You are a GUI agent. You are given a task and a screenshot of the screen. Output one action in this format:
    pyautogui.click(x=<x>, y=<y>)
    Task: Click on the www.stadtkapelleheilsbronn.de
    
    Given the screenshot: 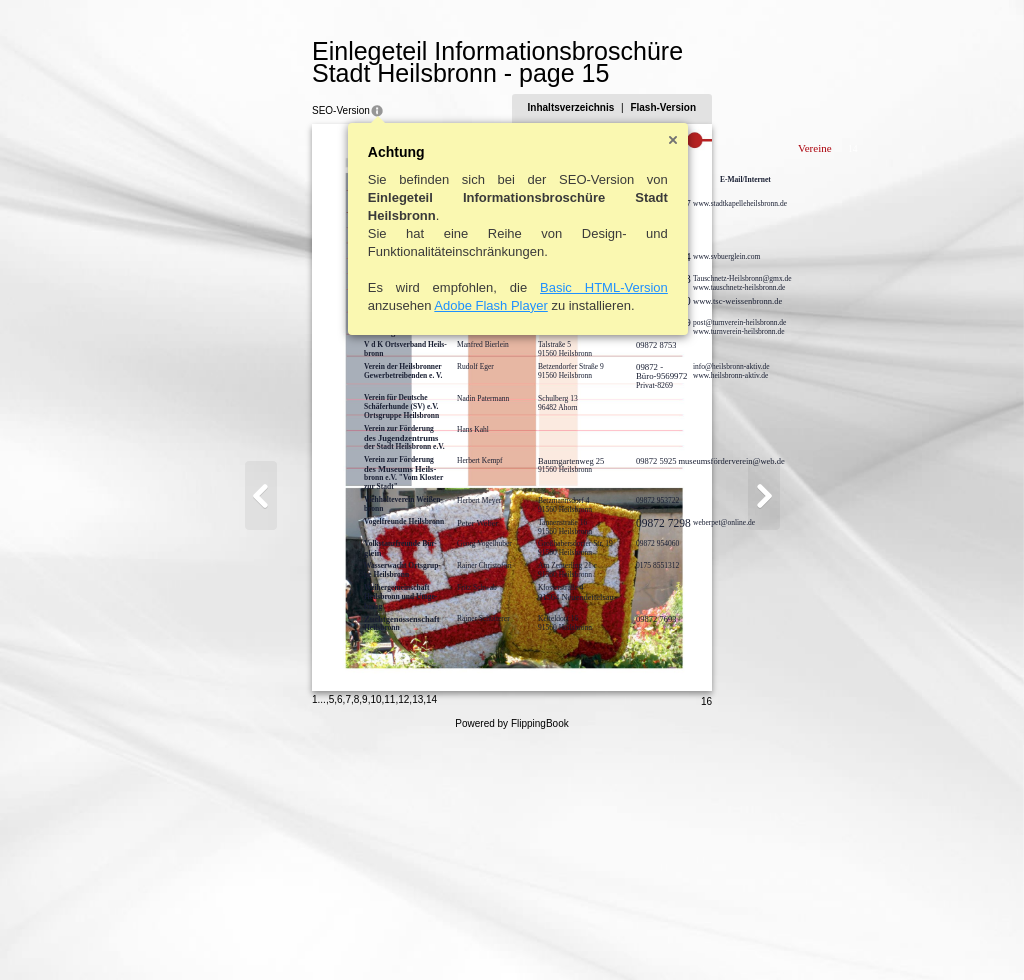 What is the action you would take?
    pyautogui.click(x=657, y=203)
    